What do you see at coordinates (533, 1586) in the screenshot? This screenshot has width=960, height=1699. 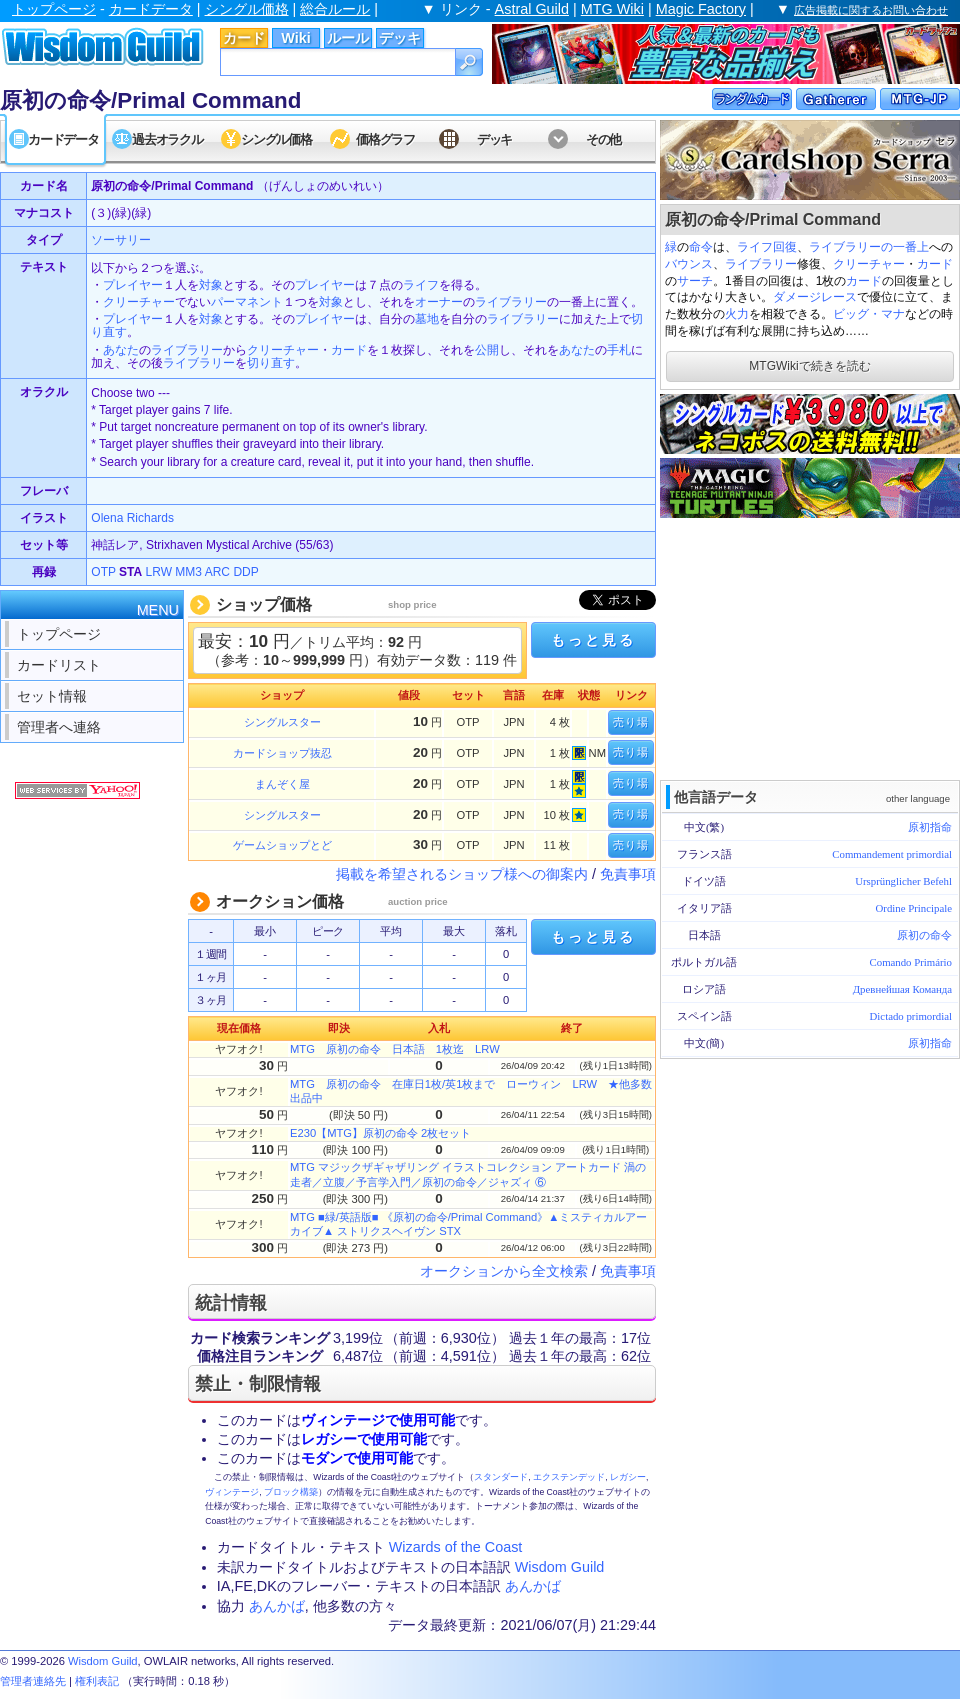 I see `あんかば` at bounding box center [533, 1586].